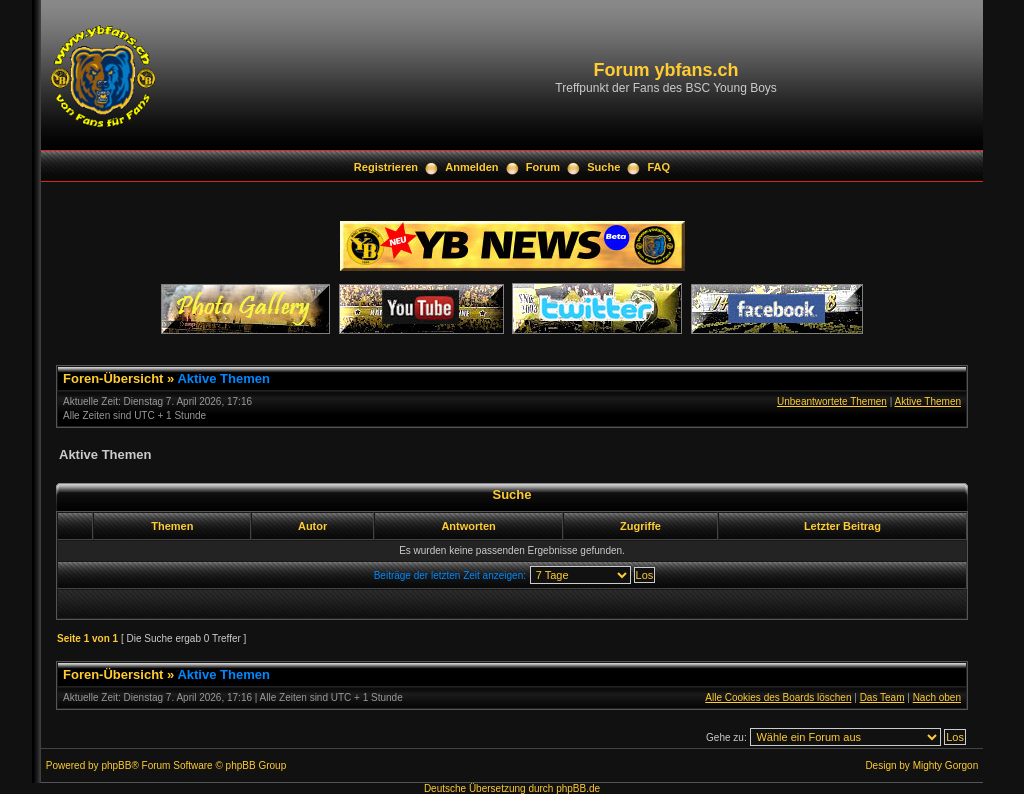 The height and width of the screenshot is (794, 1024). What do you see at coordinates (386, 167) in the screenshot?
I see `Registrieren` at bounding box center [386, 167].